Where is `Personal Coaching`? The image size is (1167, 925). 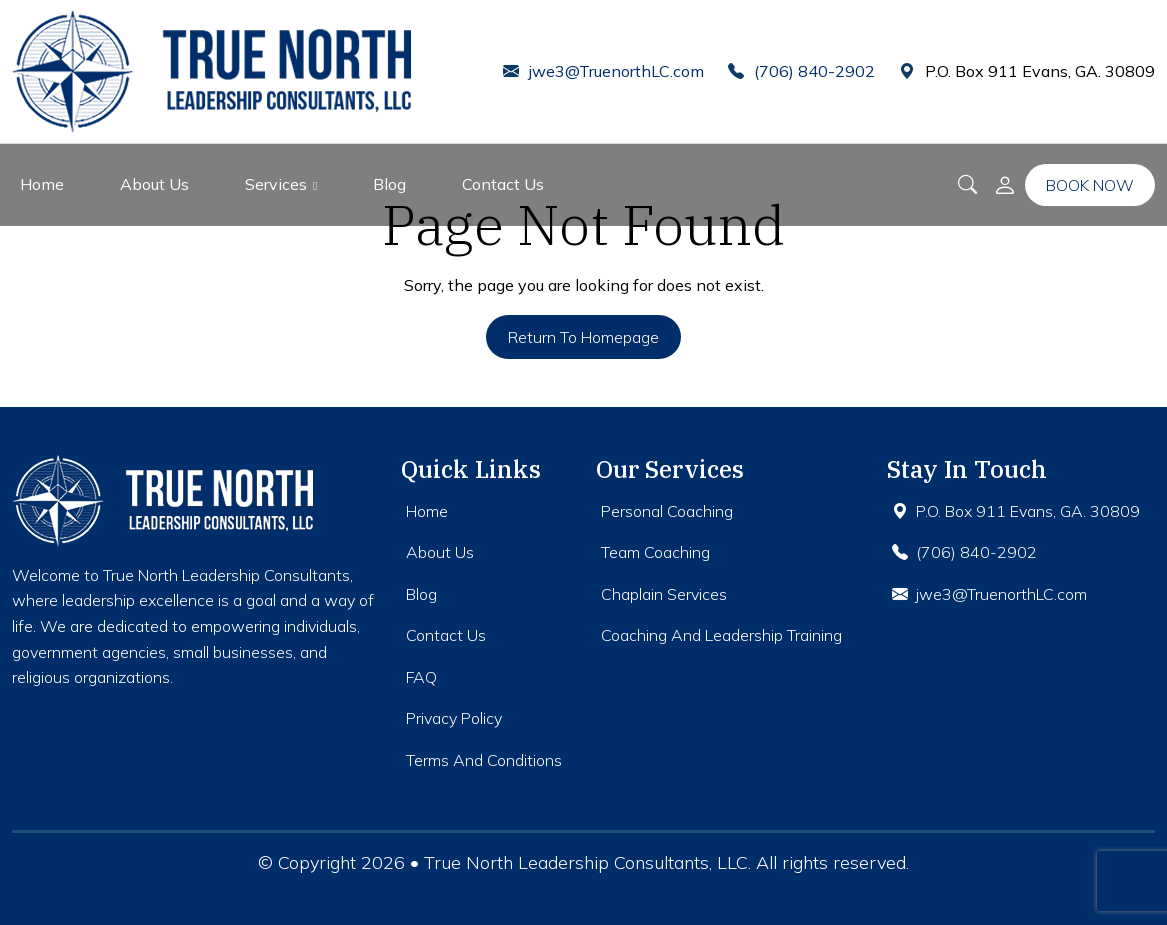
Personal Coaching is located at coordinates (667, 511).